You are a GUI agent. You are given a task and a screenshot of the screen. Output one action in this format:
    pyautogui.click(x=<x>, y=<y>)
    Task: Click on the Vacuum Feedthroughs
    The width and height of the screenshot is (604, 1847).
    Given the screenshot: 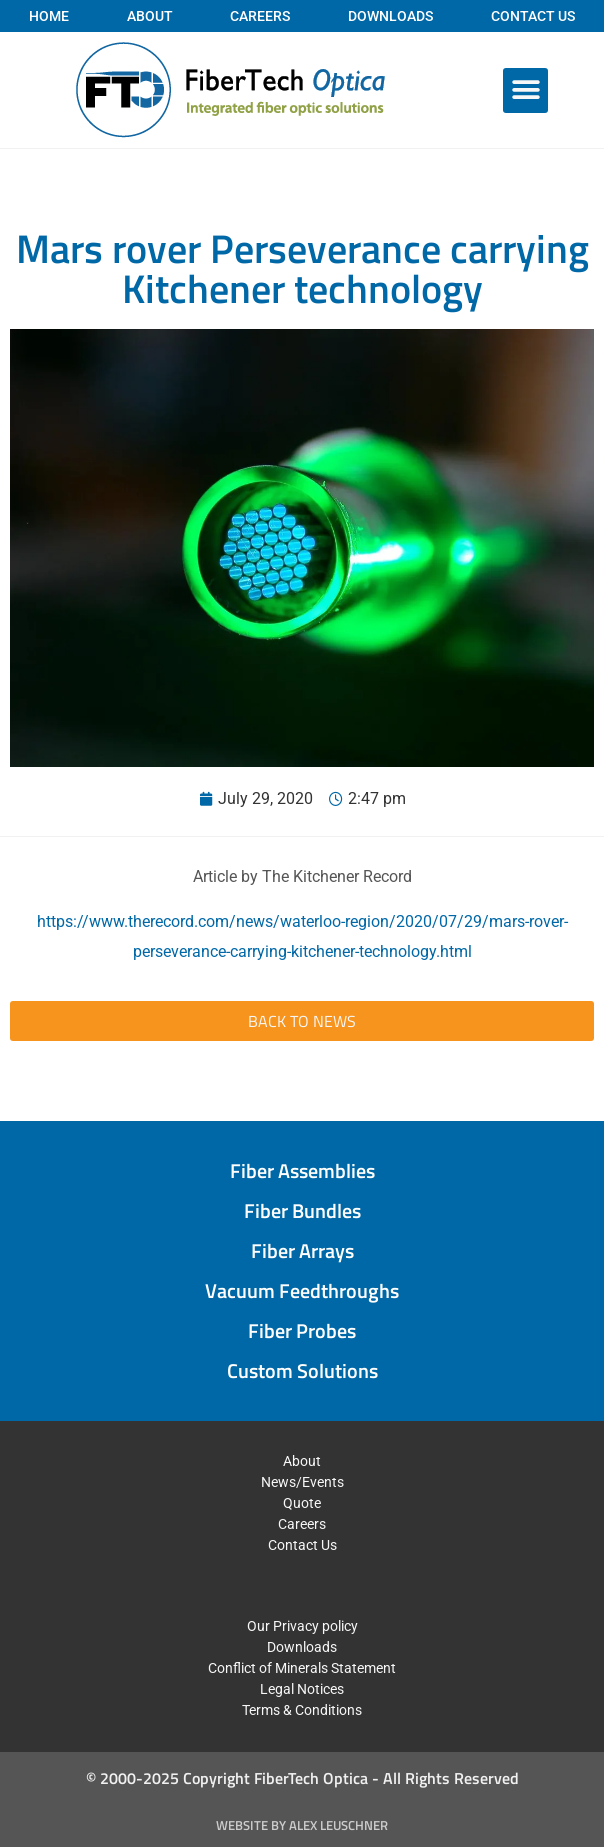 What is the action you would take?
    pyautogui.click(x=302, y=1290)
    